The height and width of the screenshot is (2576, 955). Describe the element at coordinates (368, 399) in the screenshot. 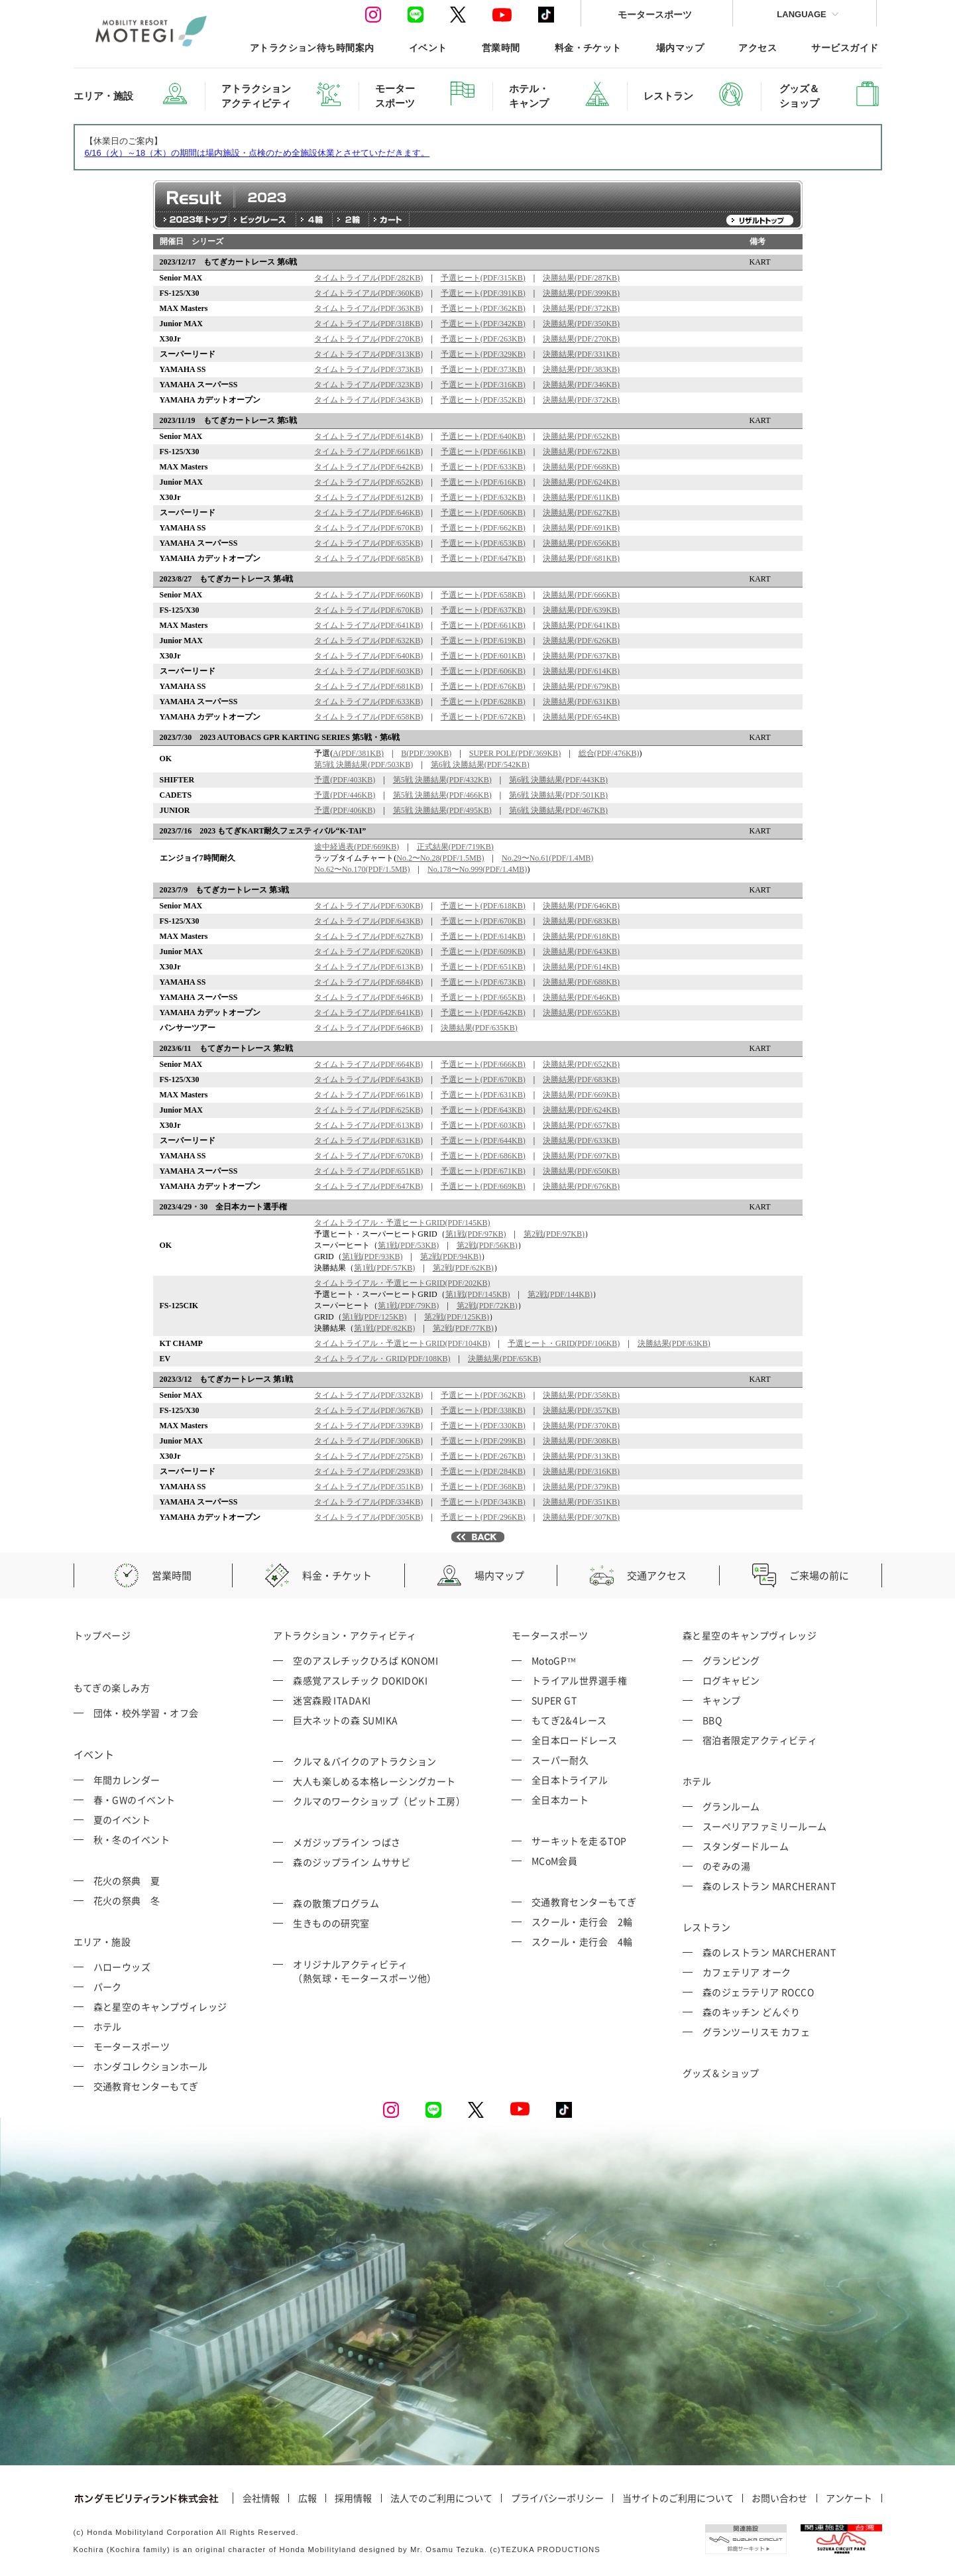

I see `タイムトライアル(PDF/343KB)` at that location.